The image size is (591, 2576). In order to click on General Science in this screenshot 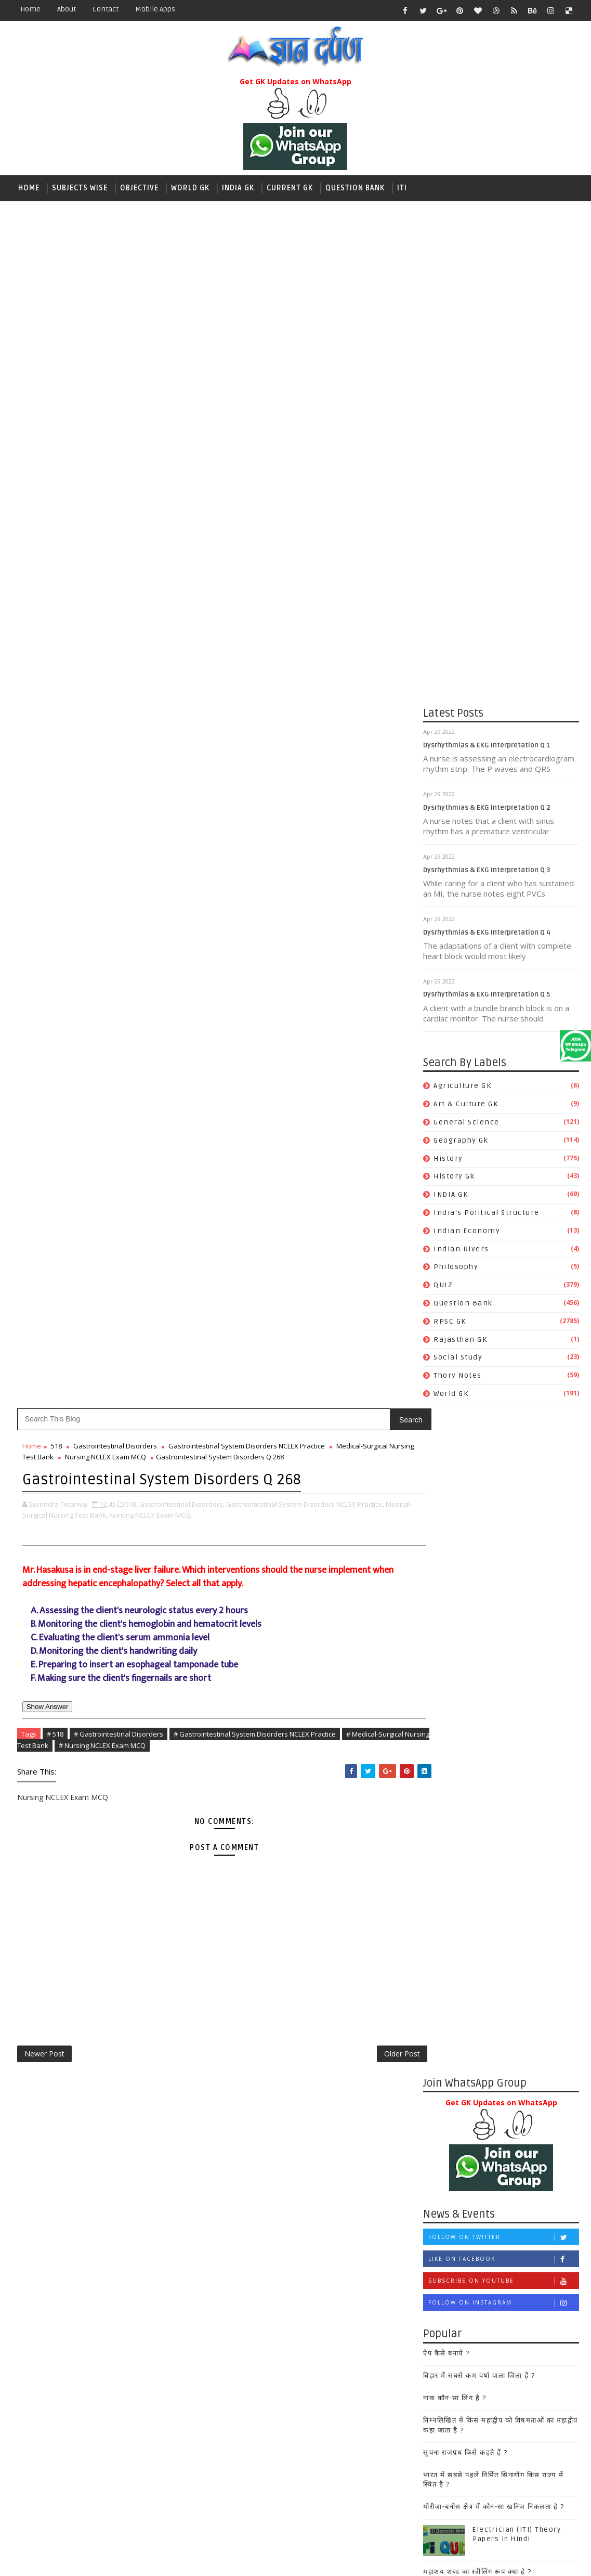, I will do `click(467, 1124)`.